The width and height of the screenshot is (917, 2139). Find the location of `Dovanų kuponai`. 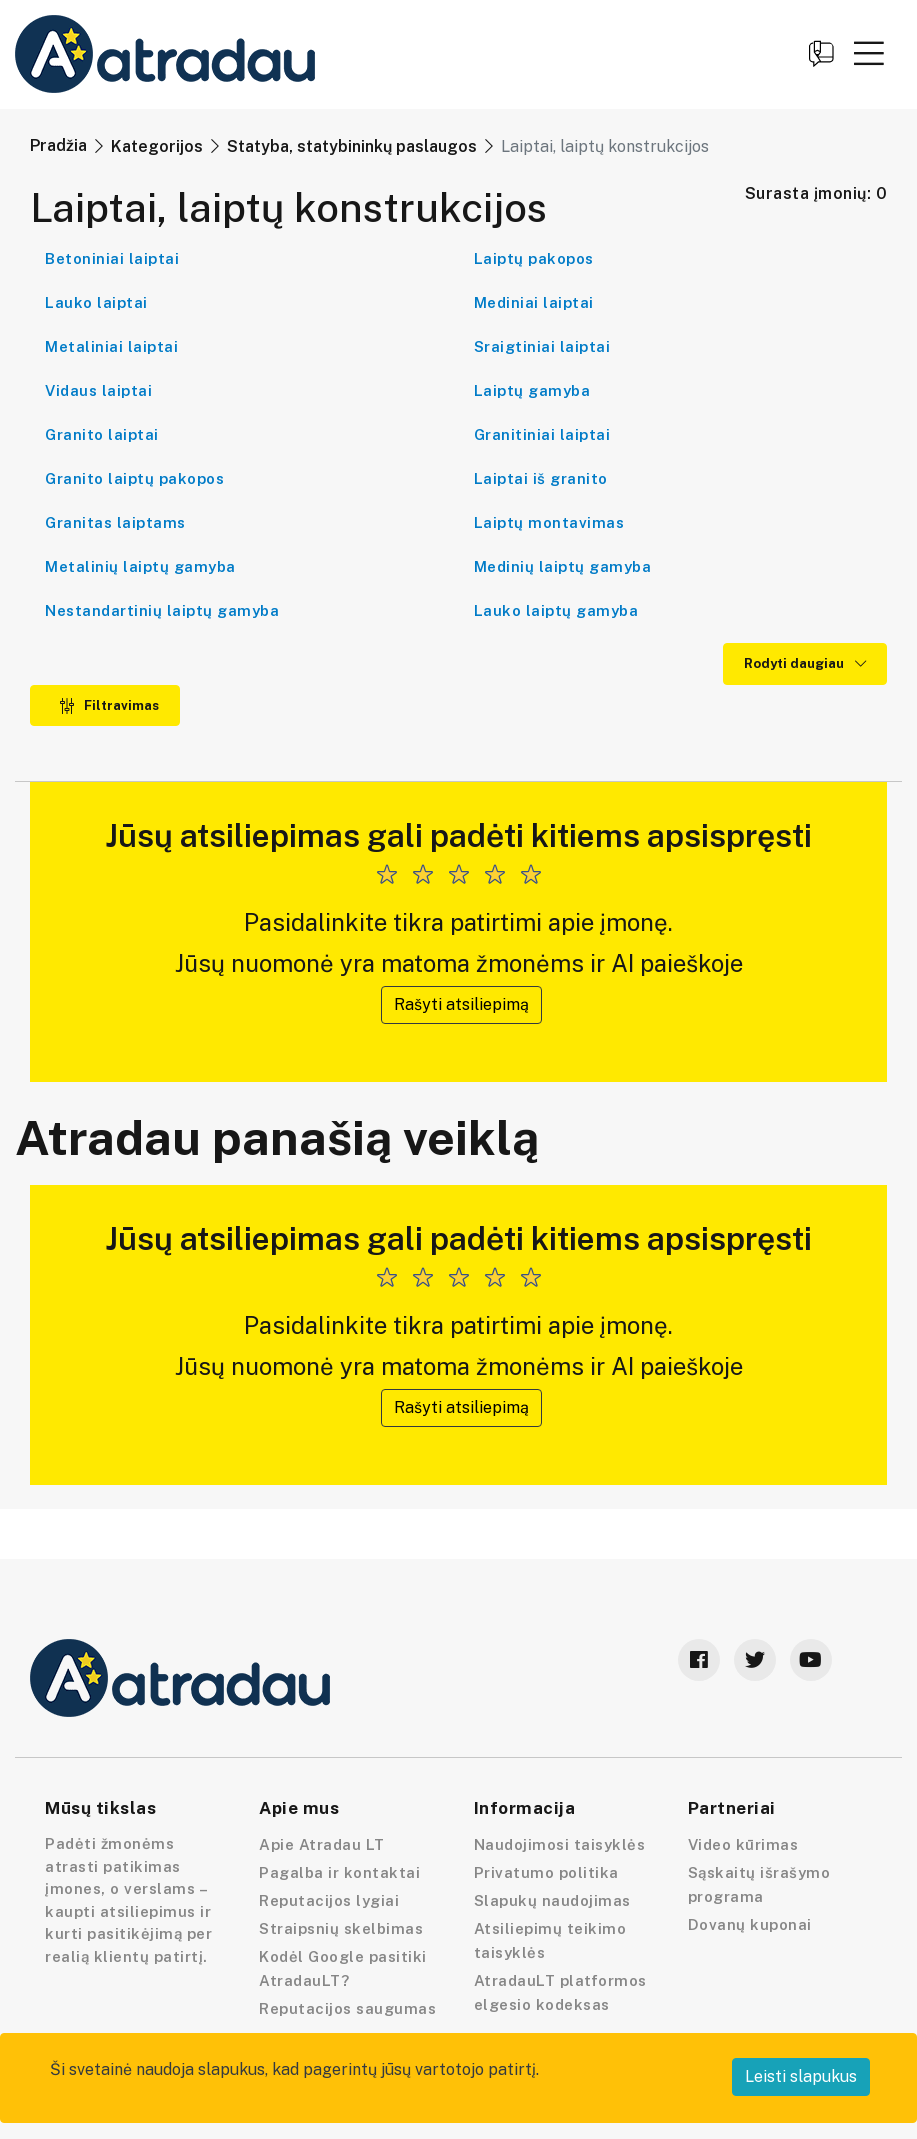

Dovanų kuponai is located at coordinates (750, 1924).